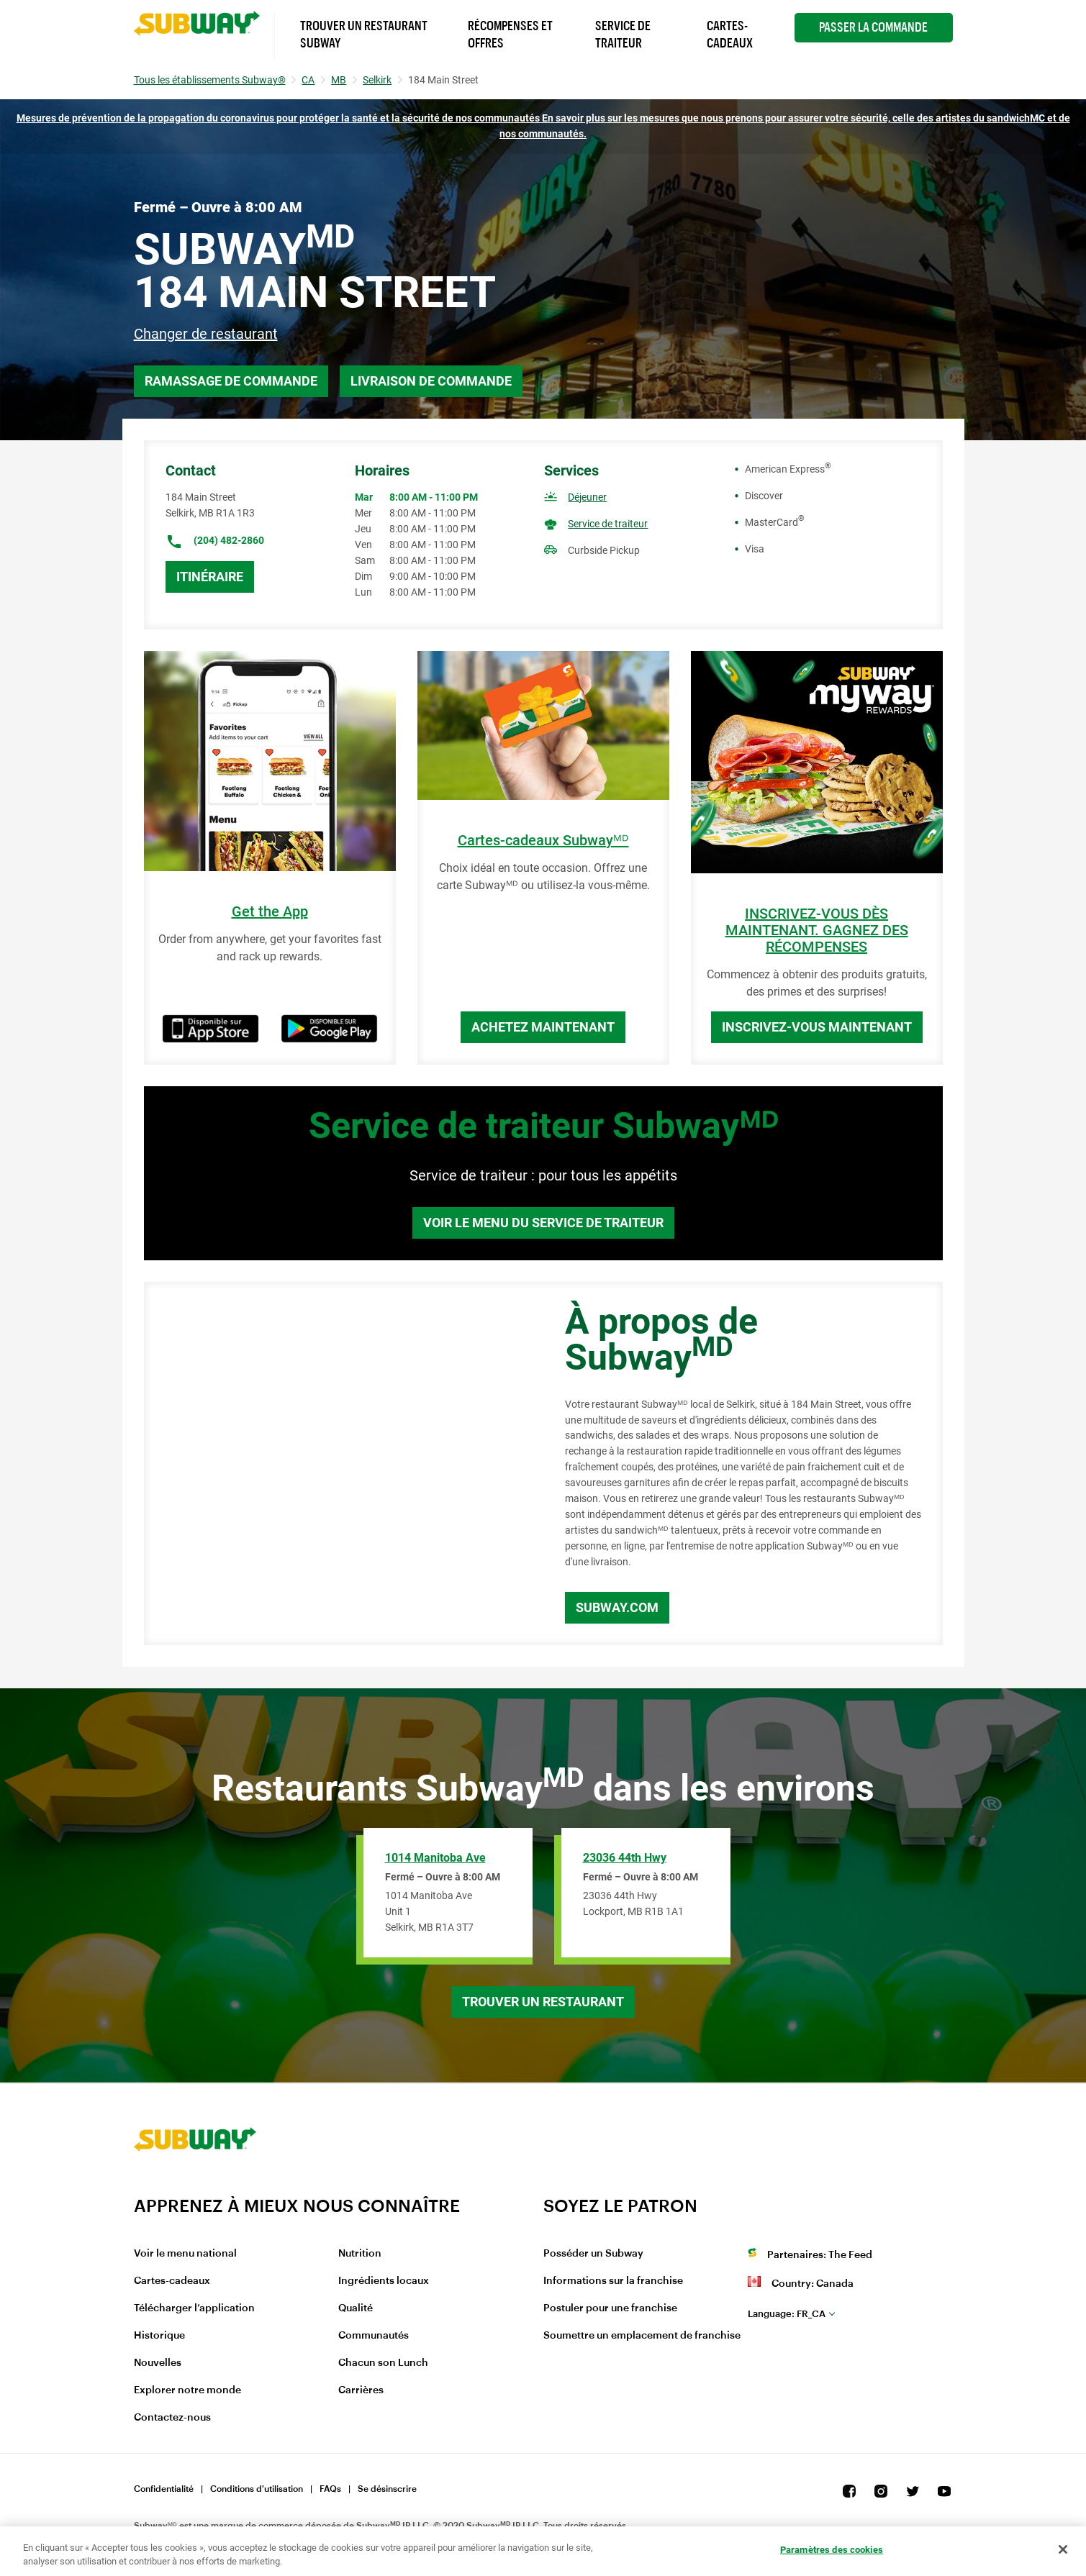 Image resolution: width=1086 pixels, height=2576 pixels. Describe the element at coordinates (1063, 2549) in the screenshot. I see `[Fermer]` at that location.